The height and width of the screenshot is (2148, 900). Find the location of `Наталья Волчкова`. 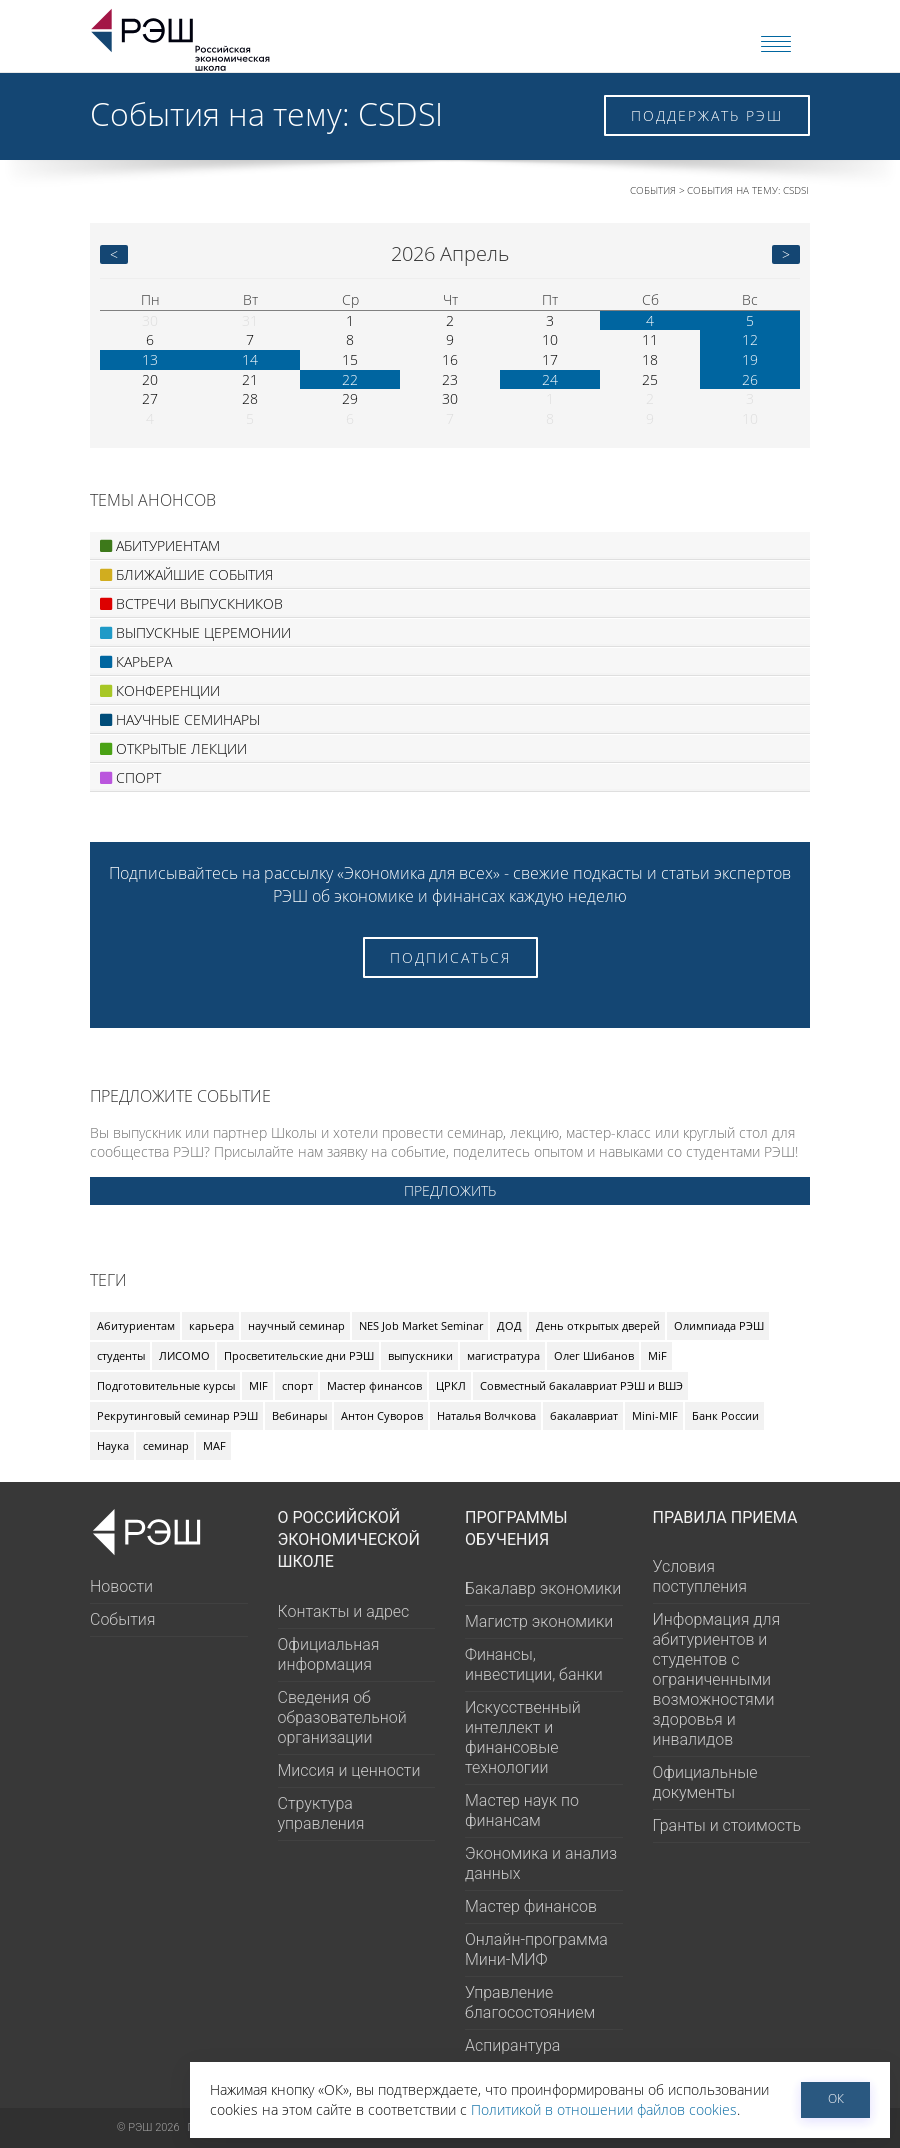

Наталья Волчкова is located at coordinates (486, 1415).